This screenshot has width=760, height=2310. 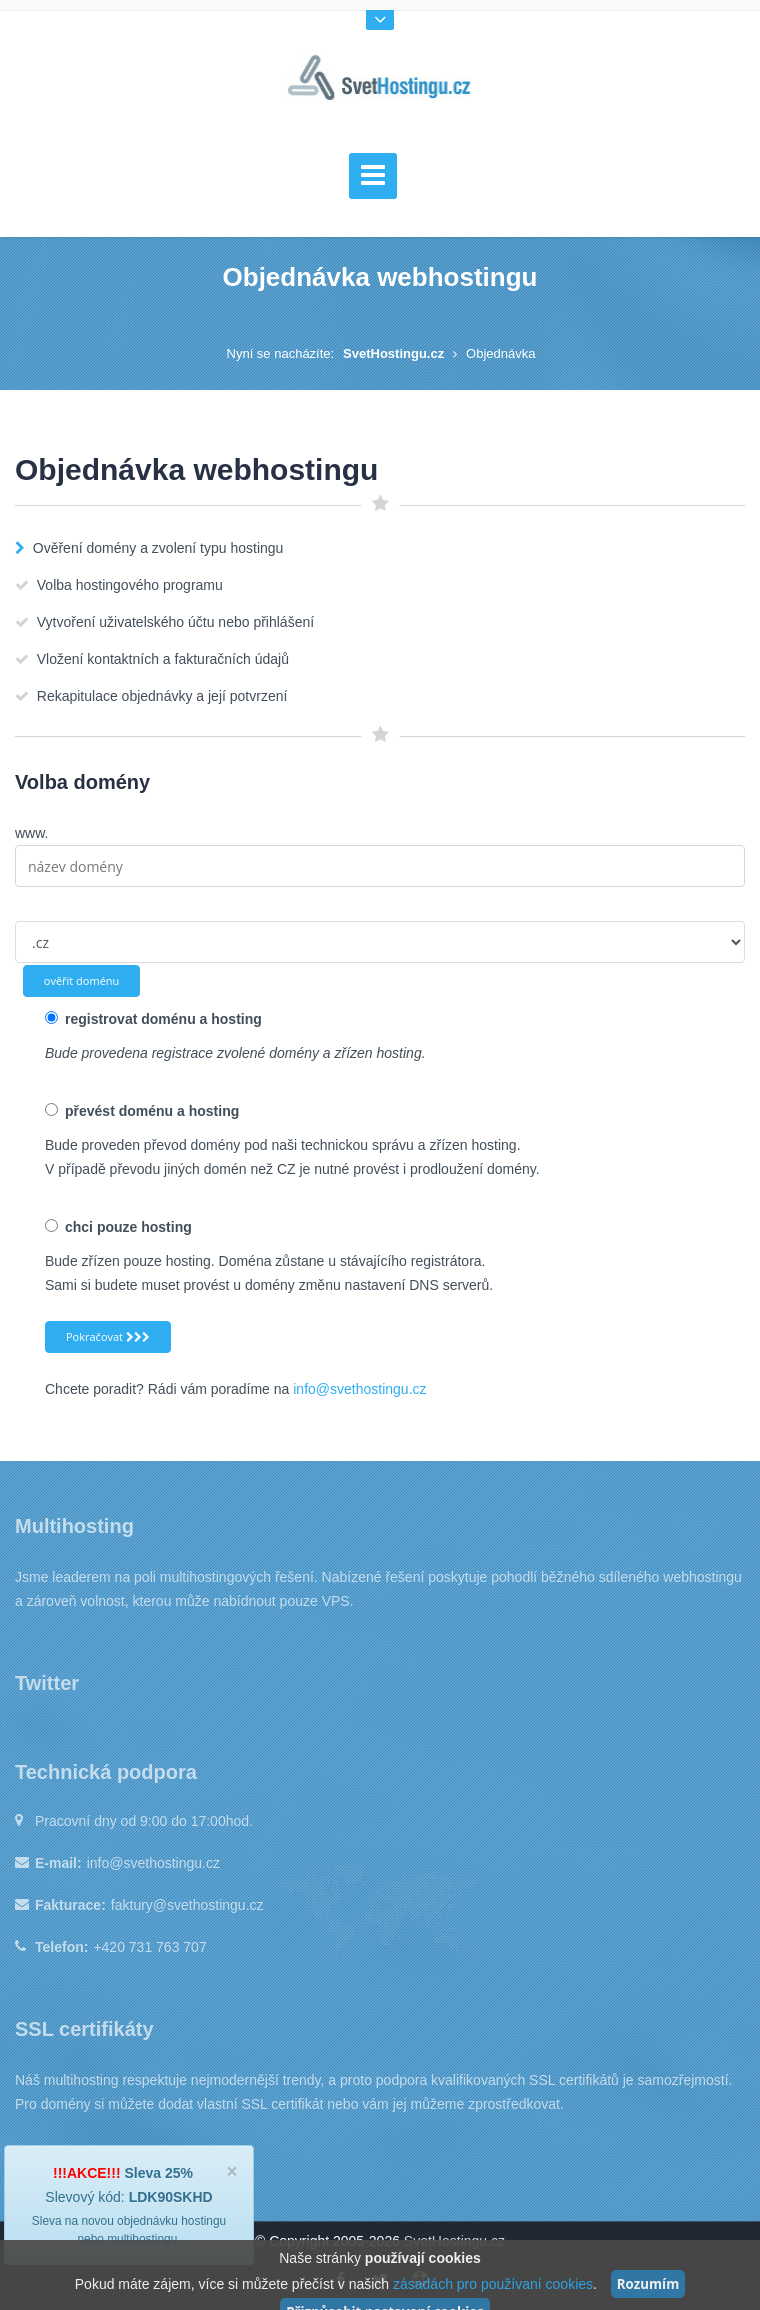 I want to click on registrovat doménu a hosting, so click(x=153, y=1019).